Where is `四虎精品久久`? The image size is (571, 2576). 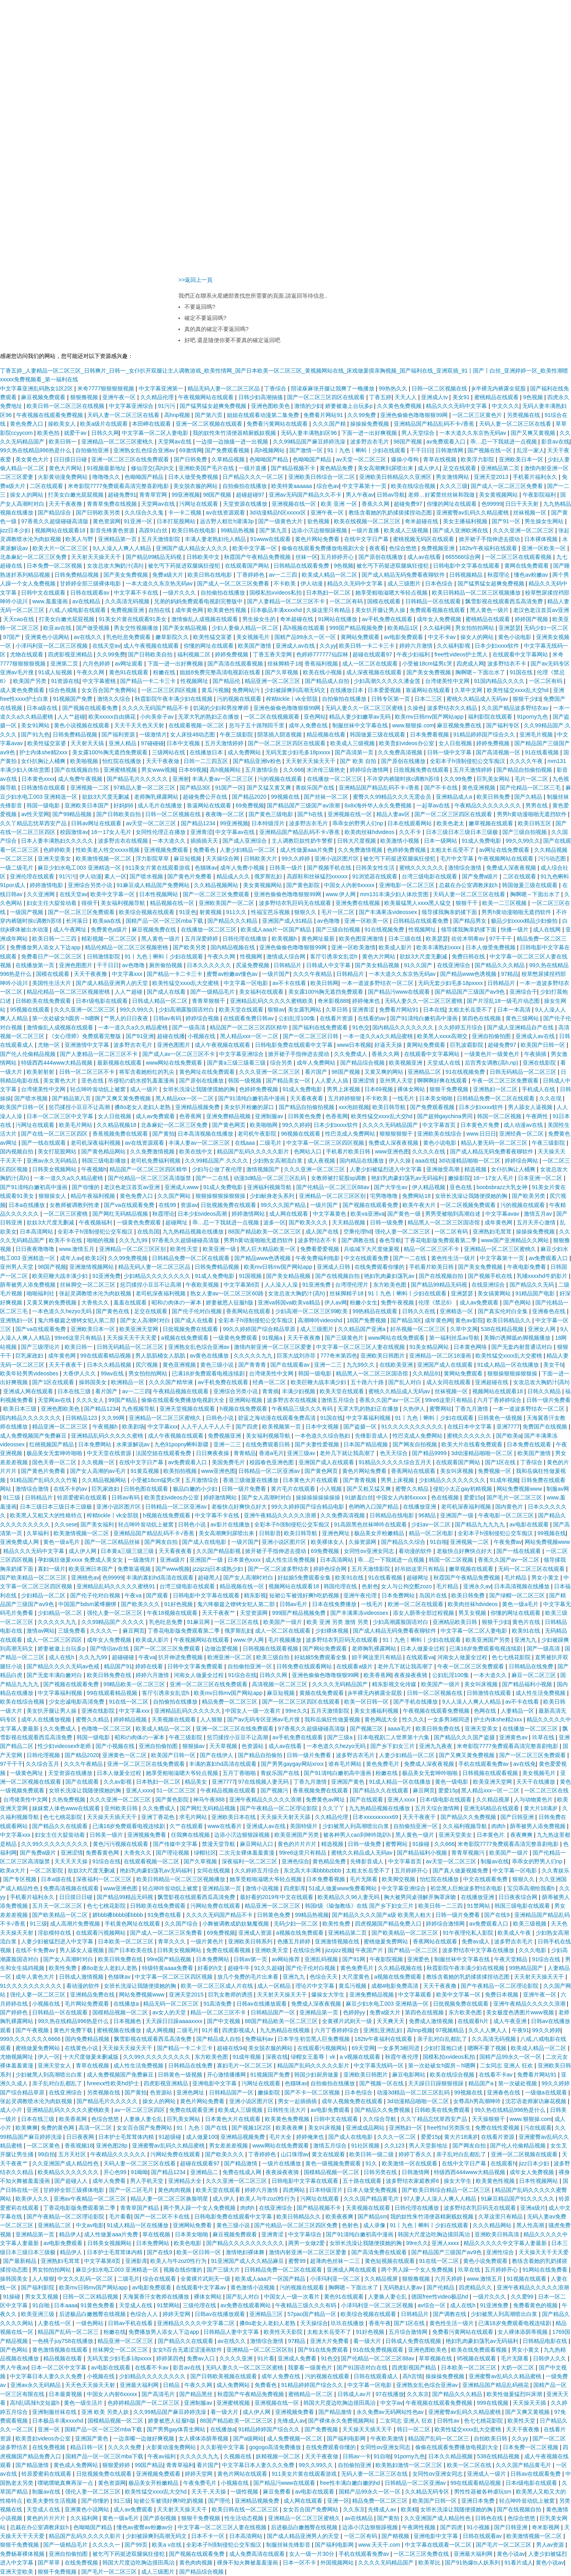
四虎精品久久 is located at coordinates (476, 2287).